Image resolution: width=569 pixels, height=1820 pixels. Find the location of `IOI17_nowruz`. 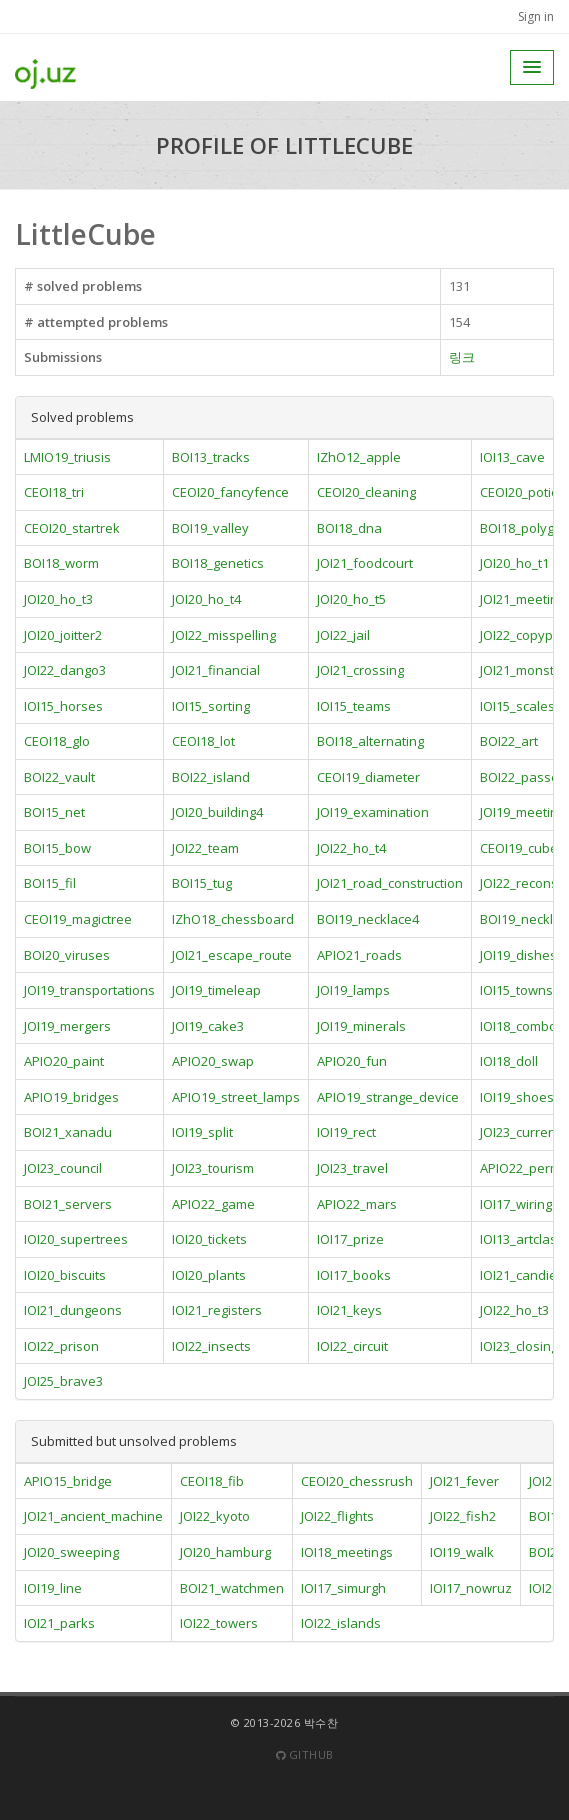

IOI17_nowruz is located at coordinates (471, 1588).